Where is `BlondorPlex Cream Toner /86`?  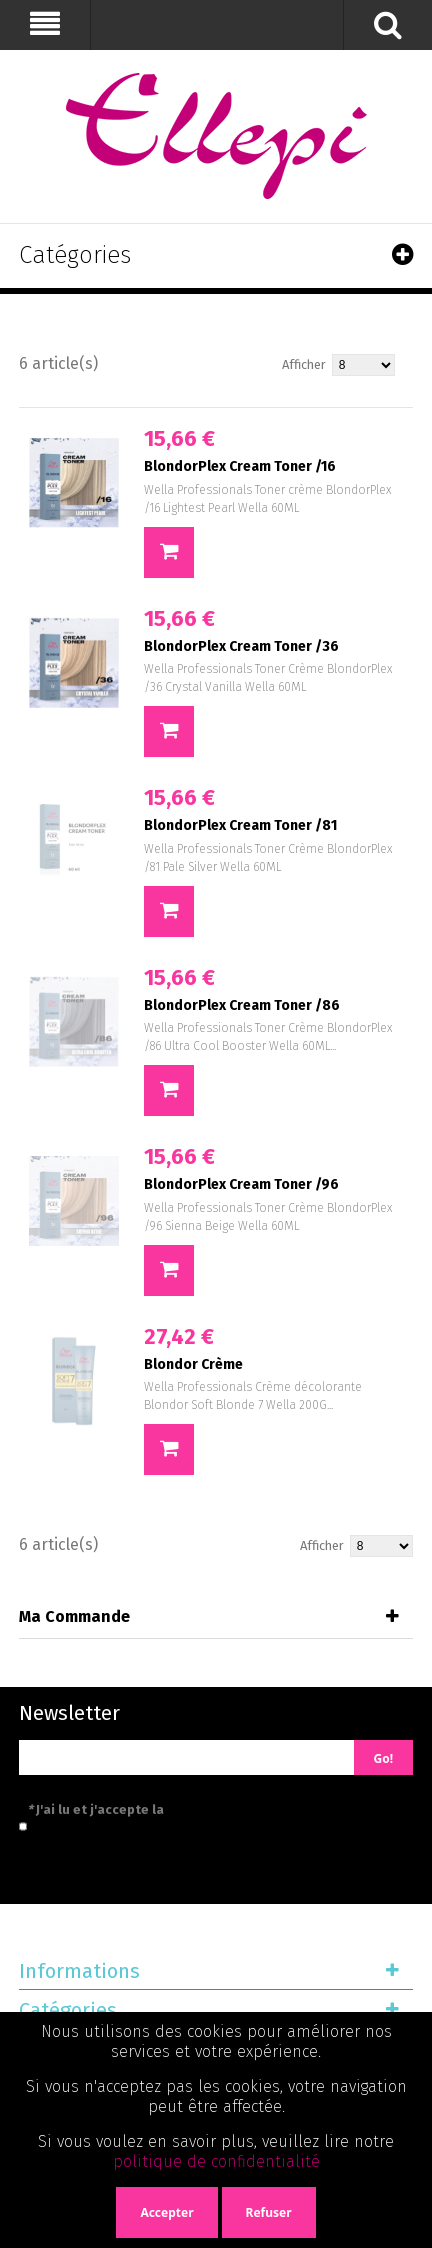 BlondorPlex Cream Toner /86 is located at coordinates (242, 1005).